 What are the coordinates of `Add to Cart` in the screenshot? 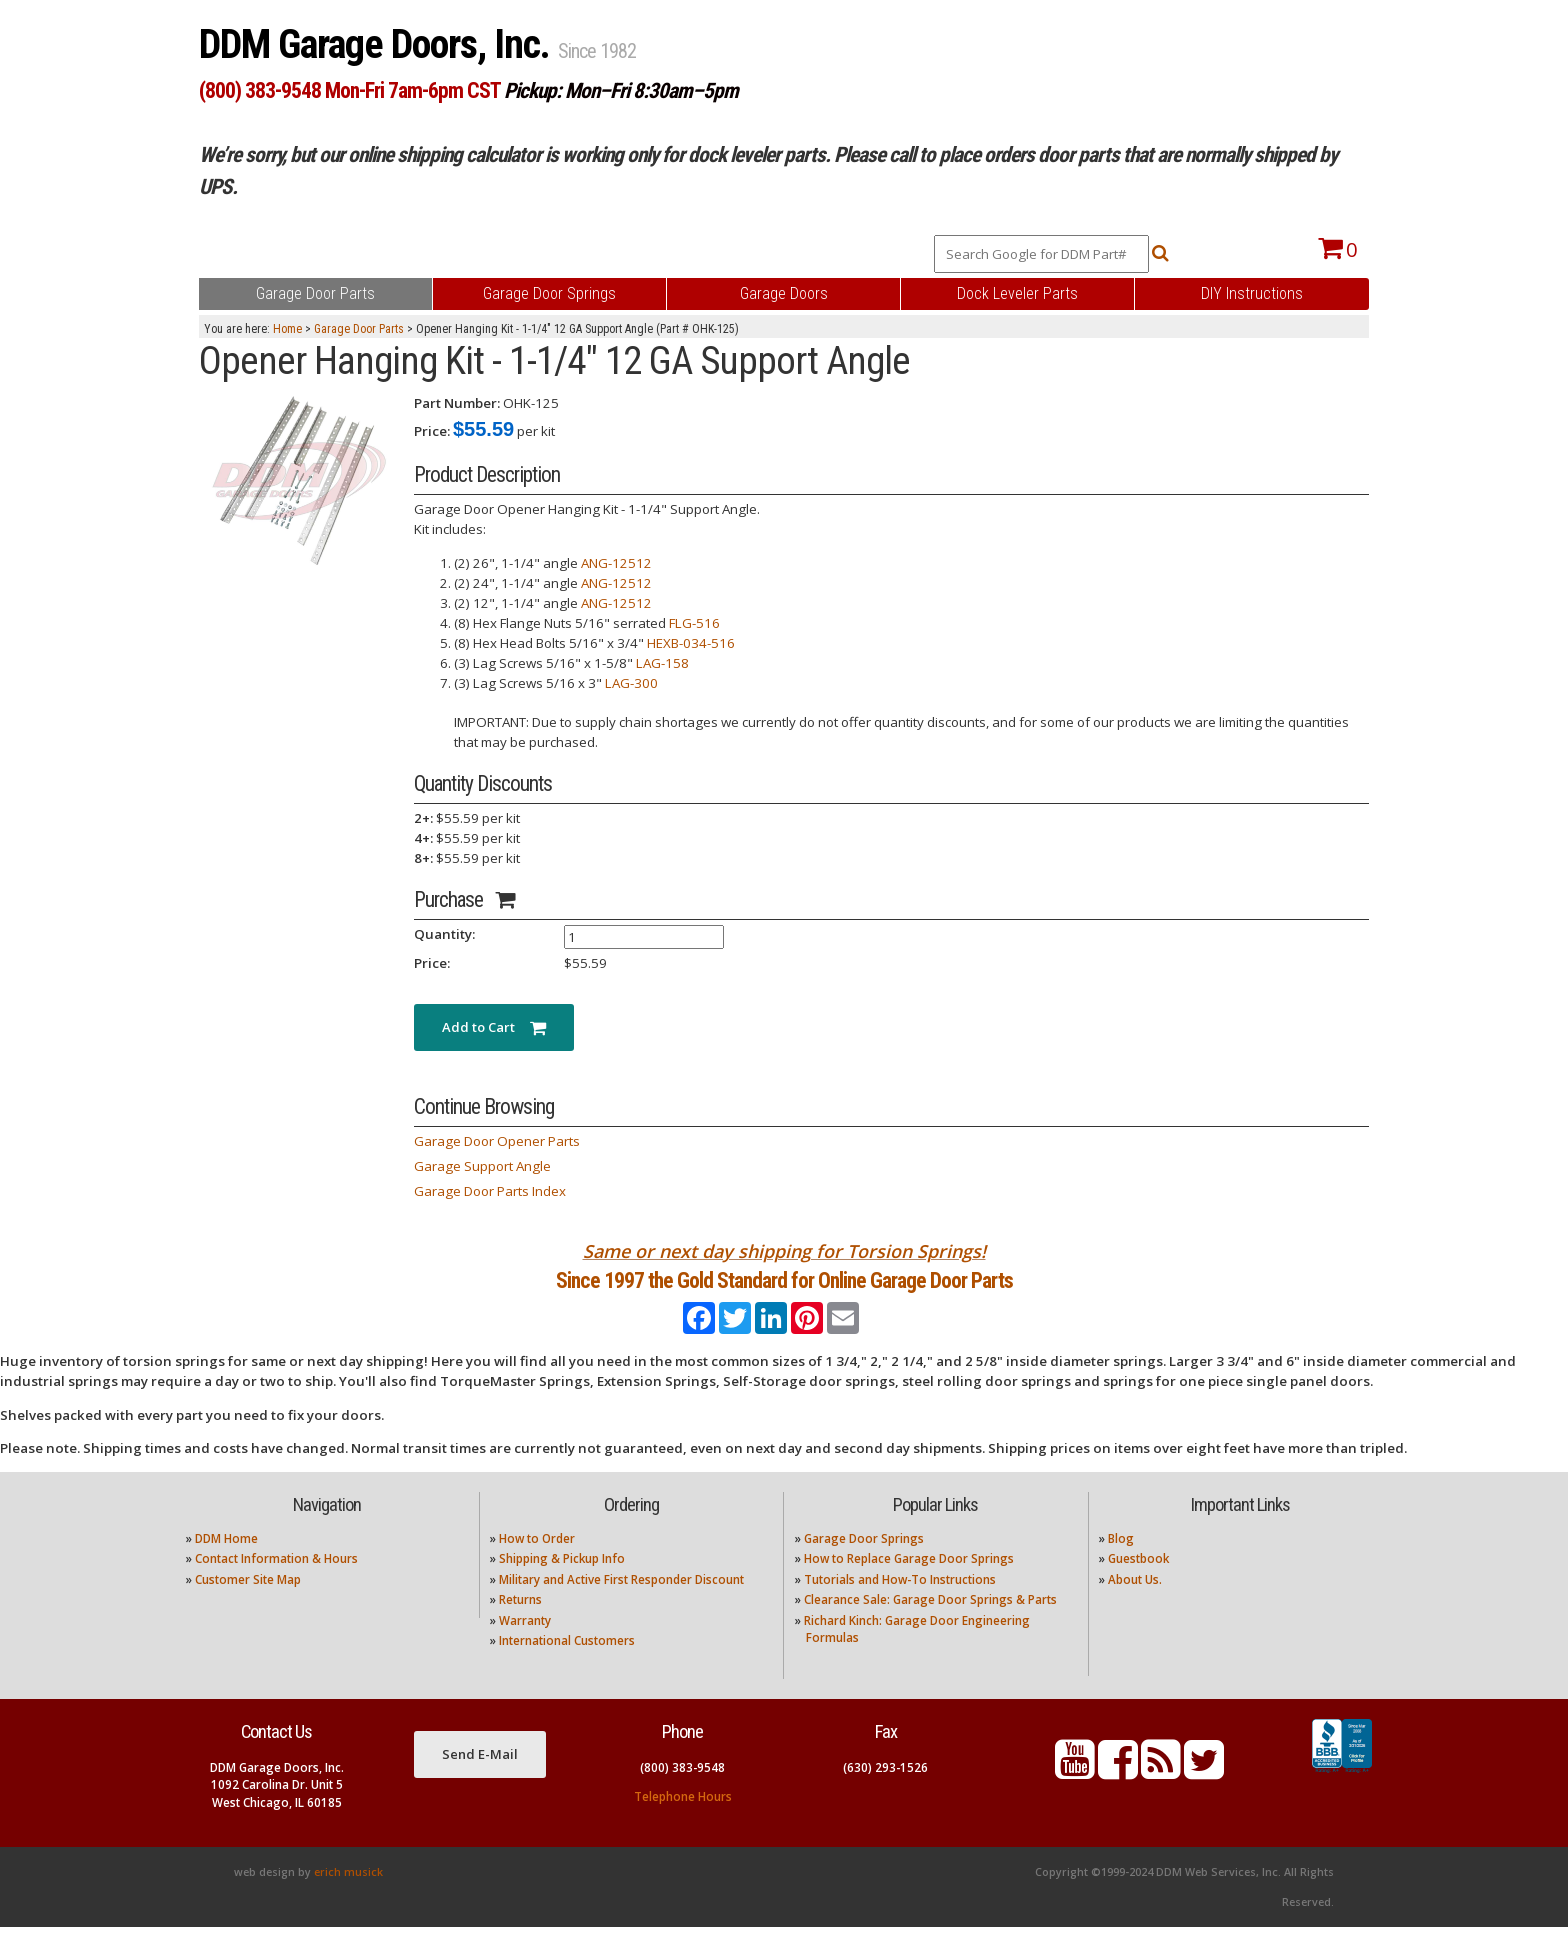 It's located at (494, 1027).